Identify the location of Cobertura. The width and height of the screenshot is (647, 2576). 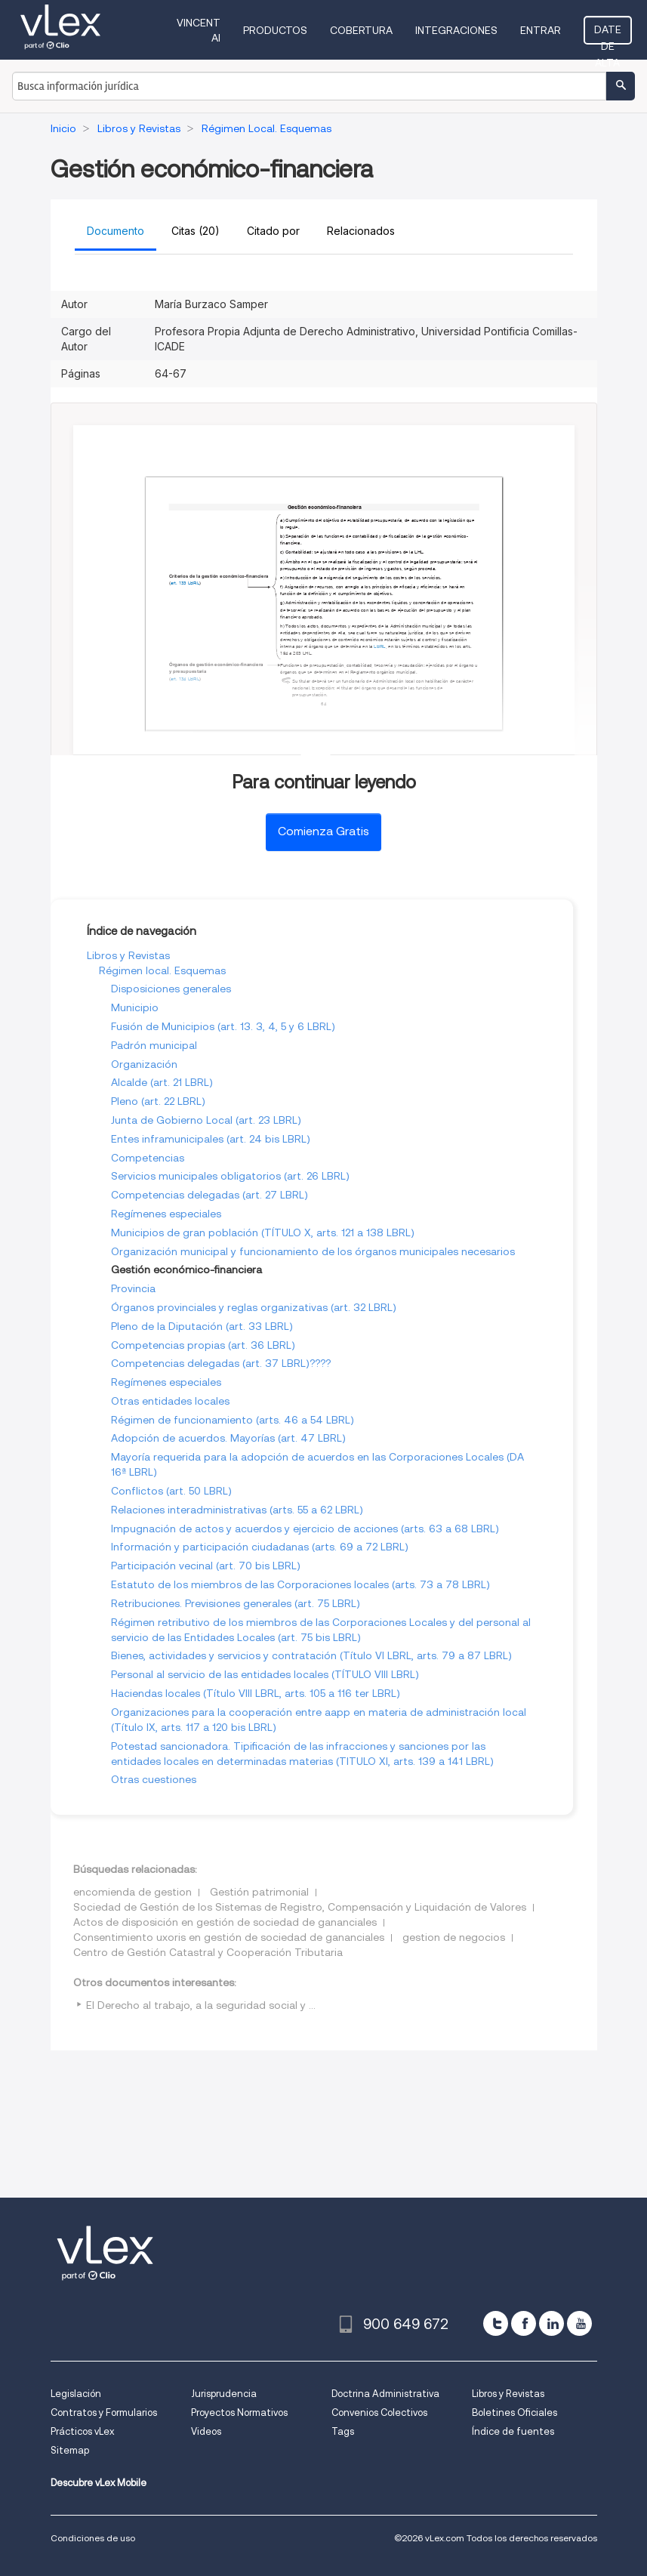
(361, 30).